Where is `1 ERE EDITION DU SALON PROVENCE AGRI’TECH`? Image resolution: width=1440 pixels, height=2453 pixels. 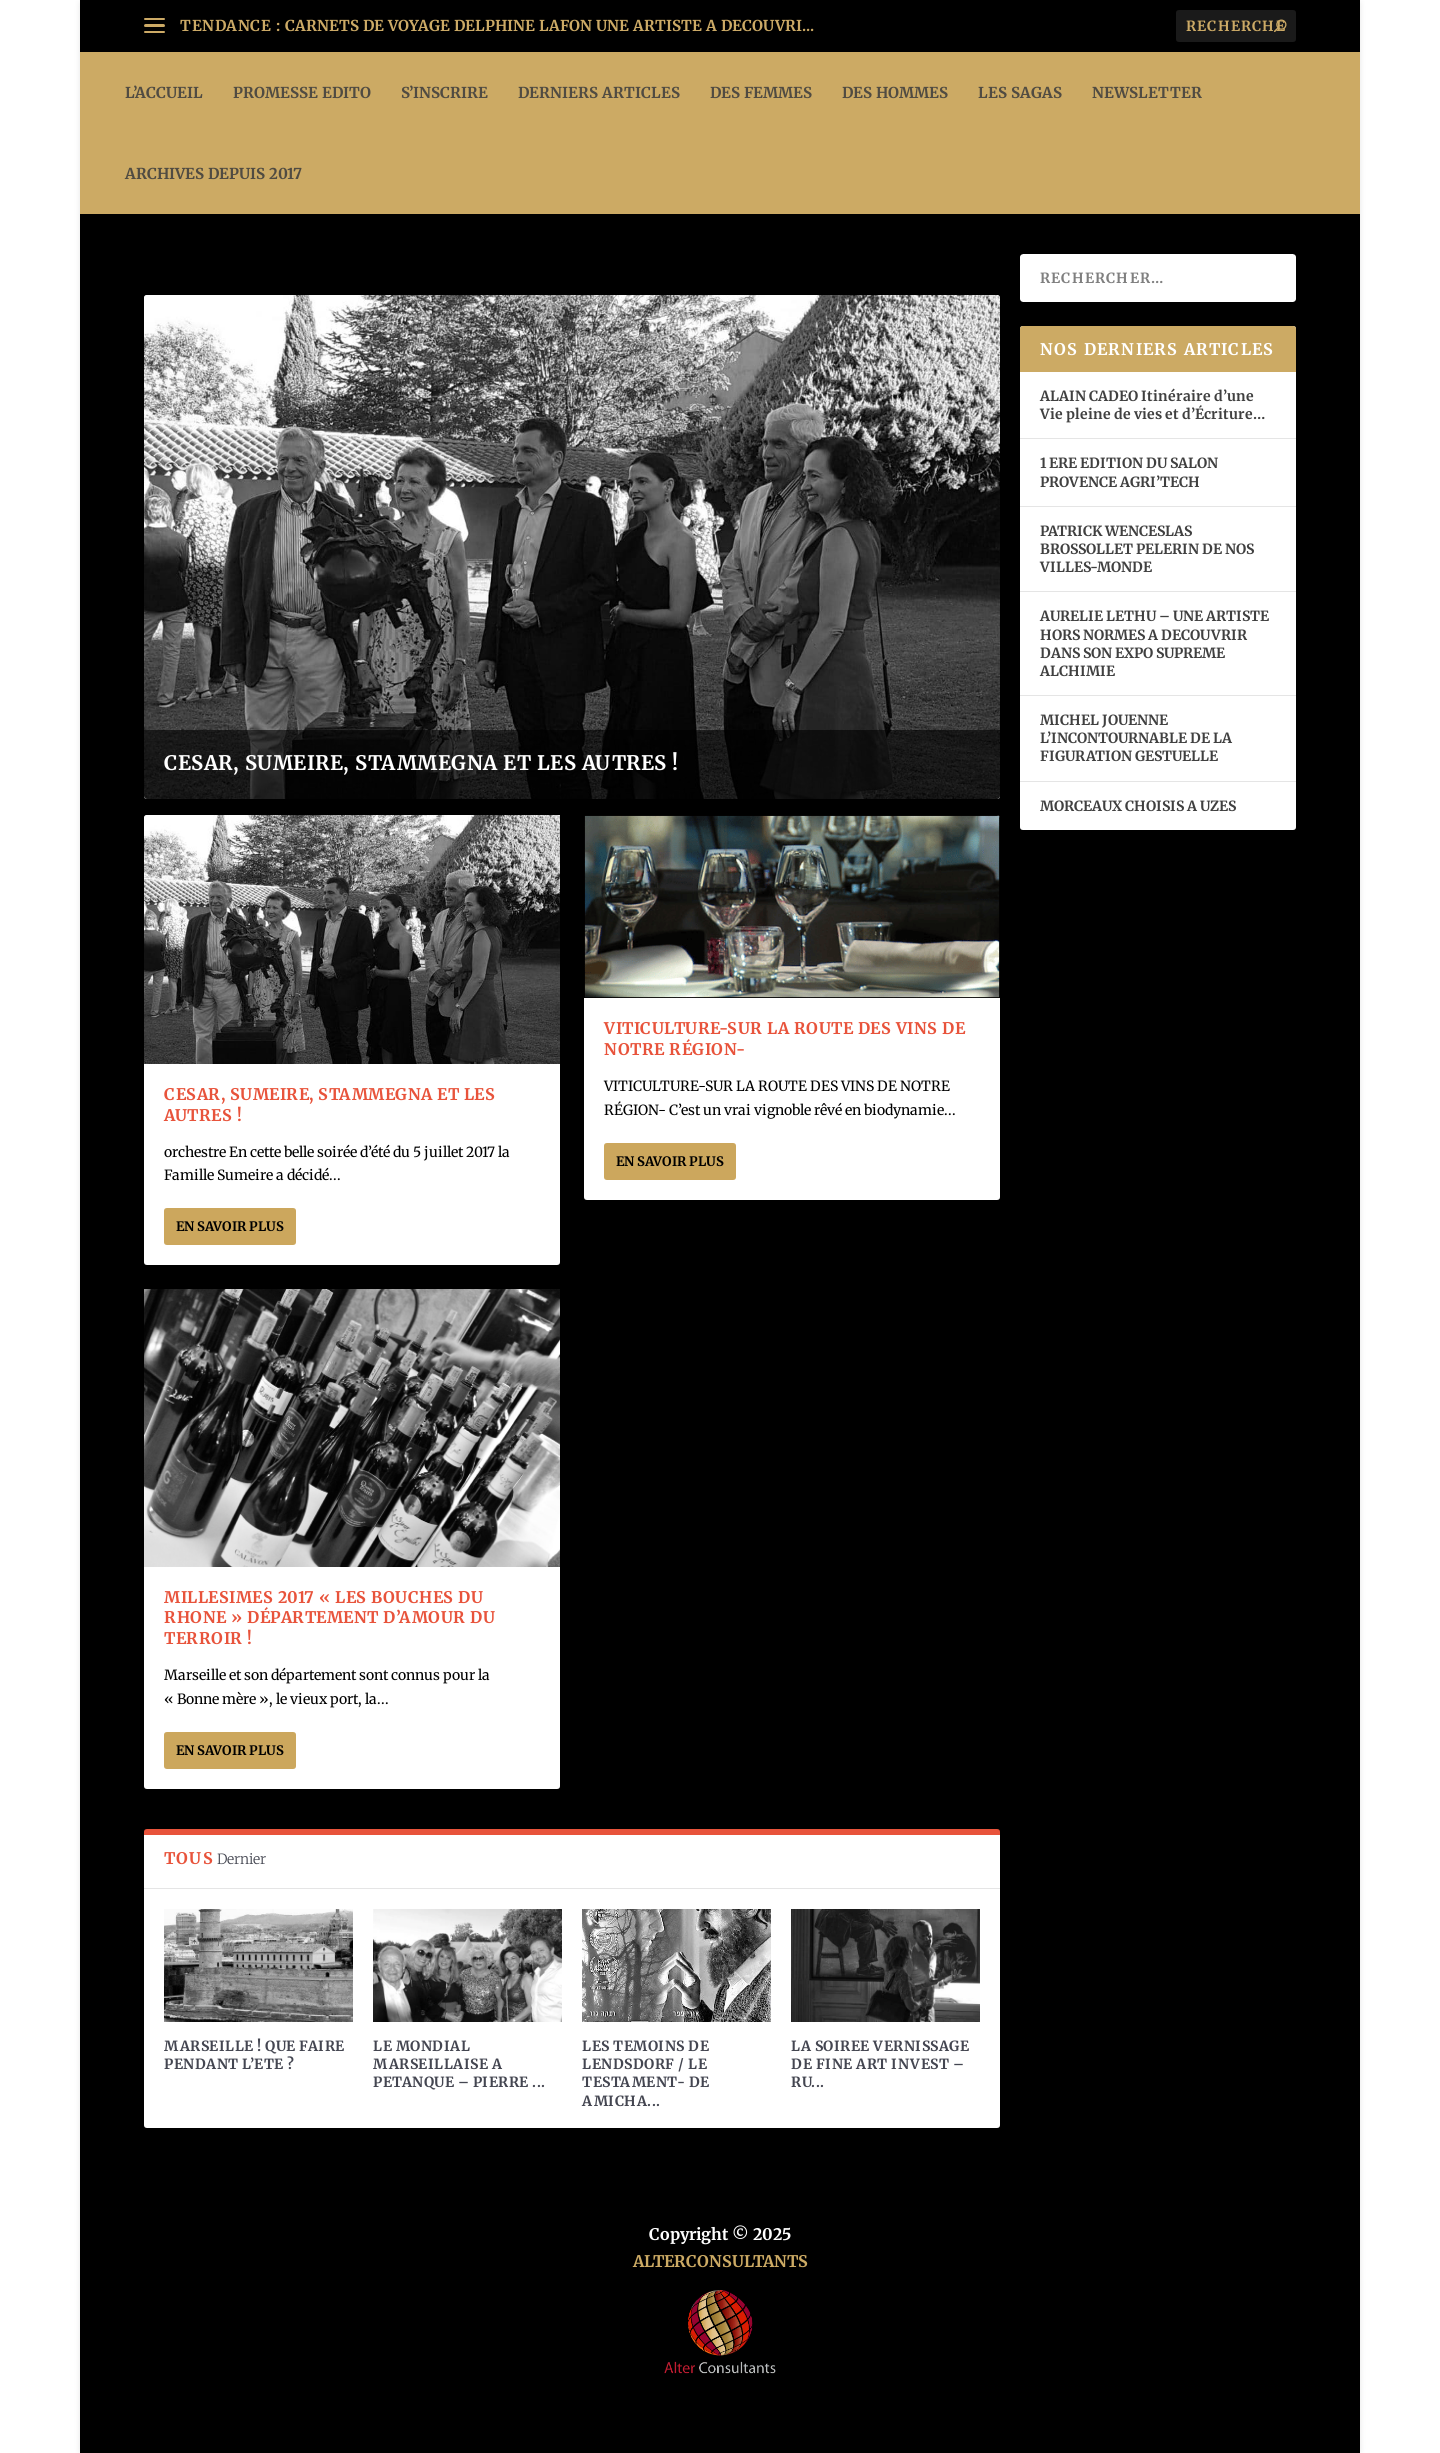 1 ERE EDITION DU SALON PROVENCE AGRI’TECH is located at coordinates (1129, 472).